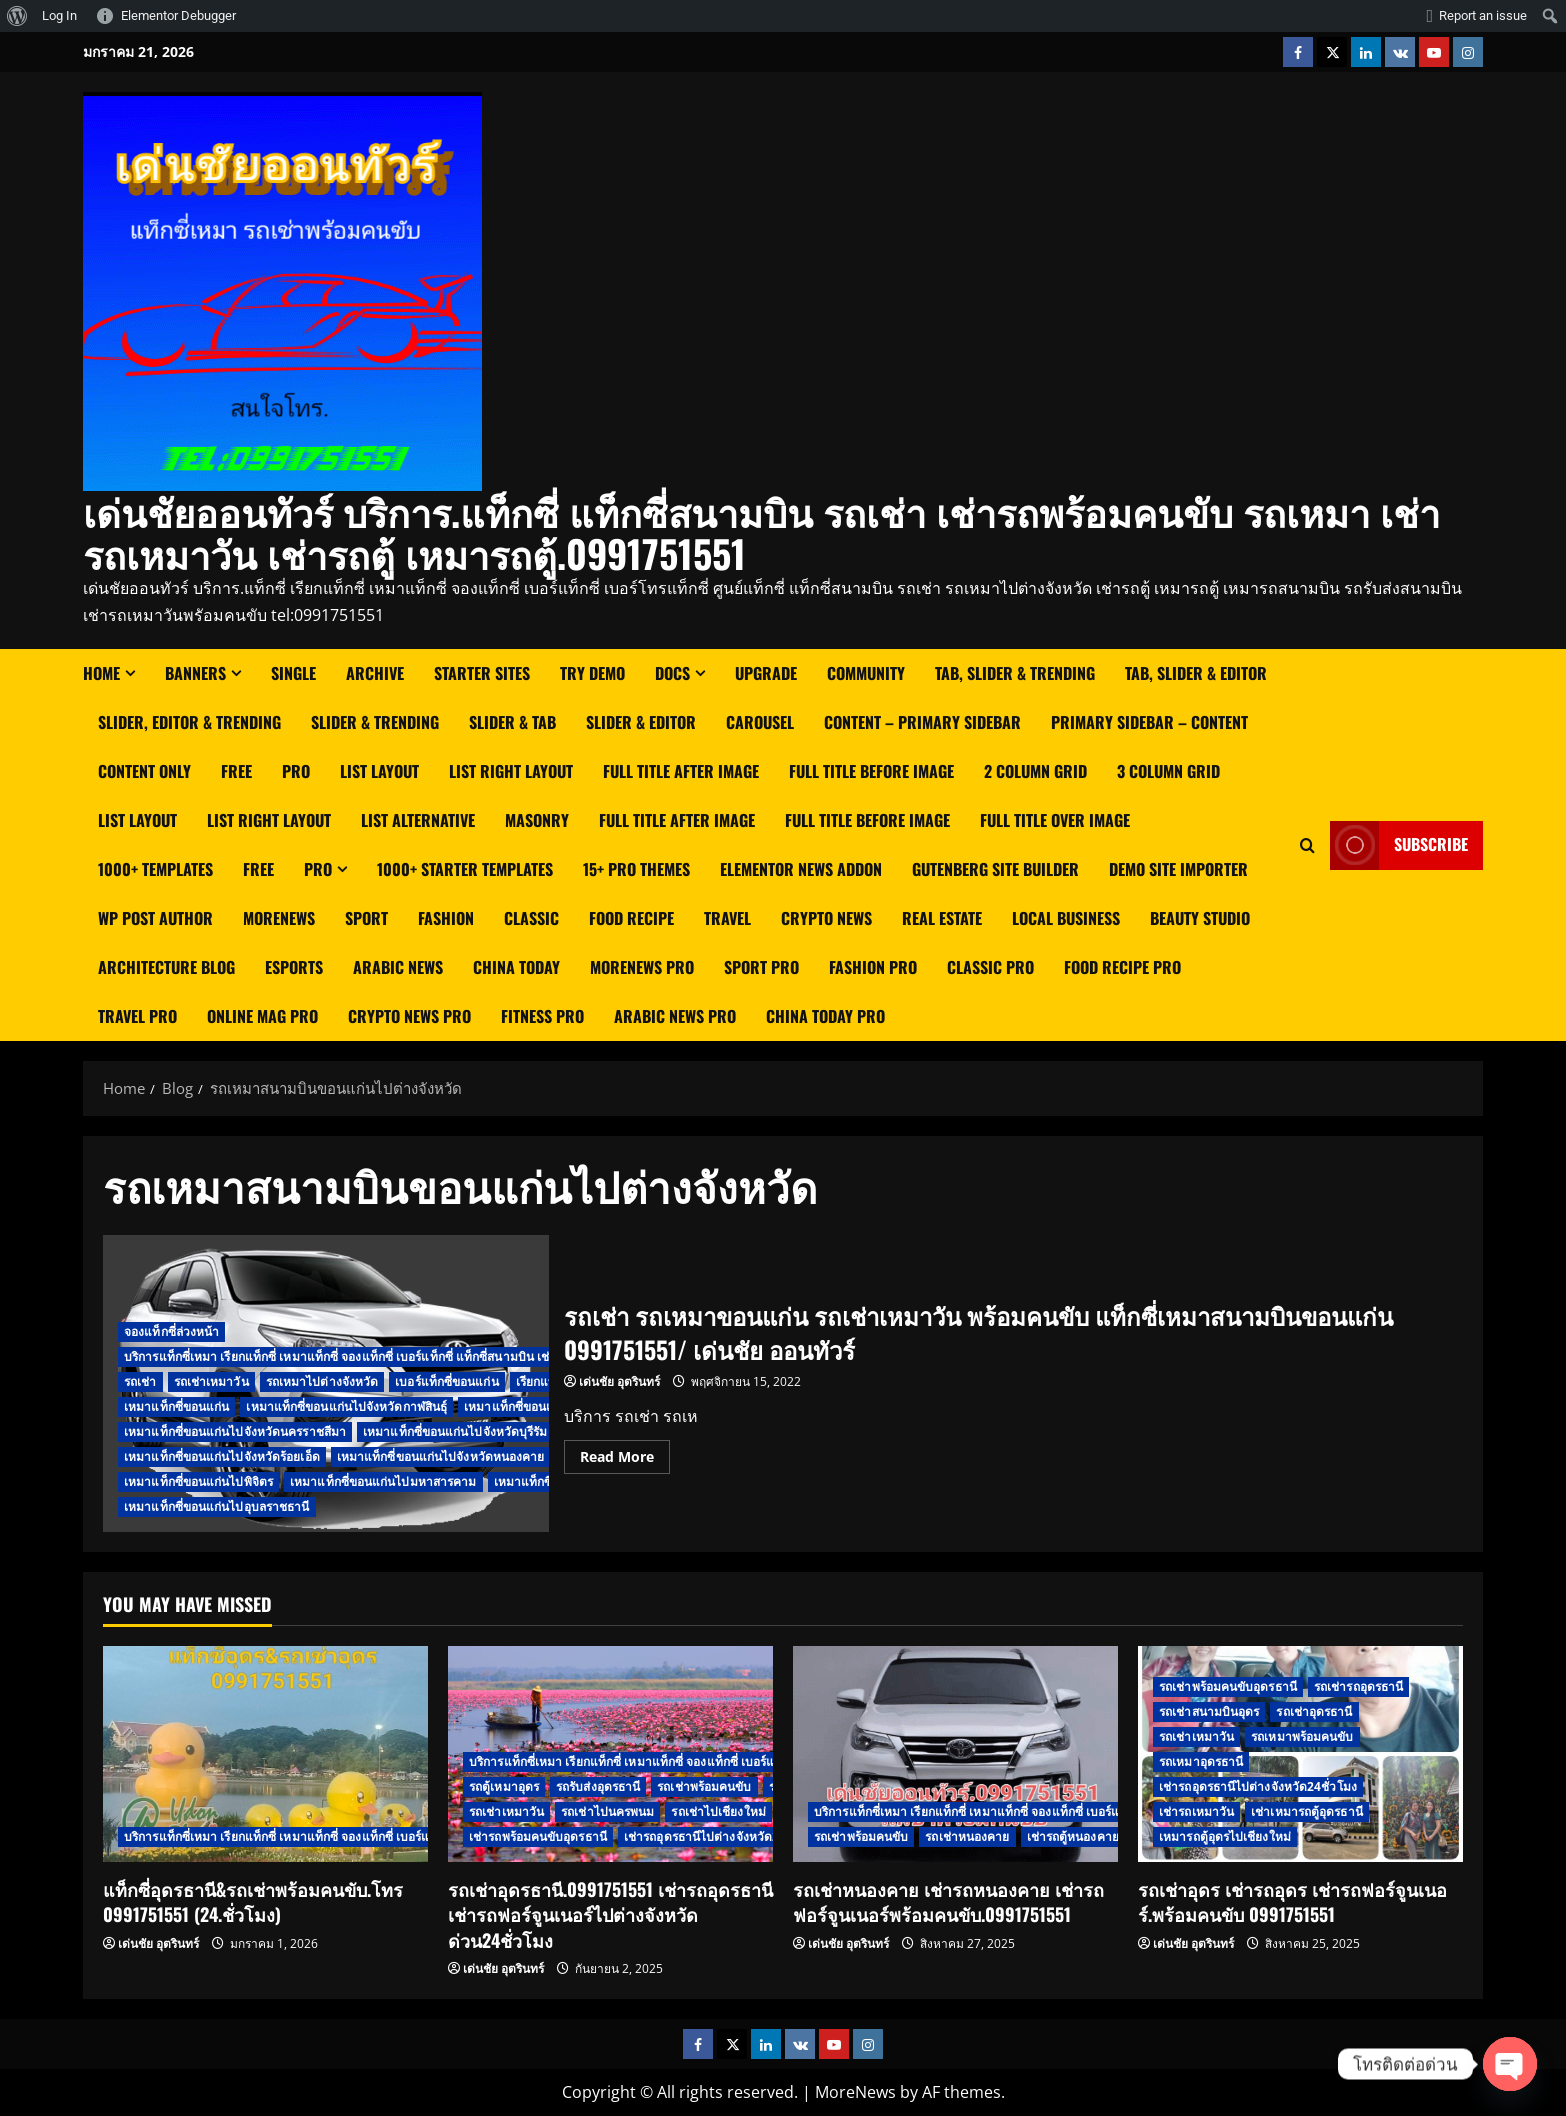 The height and width of the screenshot is (2116, 1566). Describe the element at coordinates (826, 918) in the screenshot. I see `Crypto News` at that location.